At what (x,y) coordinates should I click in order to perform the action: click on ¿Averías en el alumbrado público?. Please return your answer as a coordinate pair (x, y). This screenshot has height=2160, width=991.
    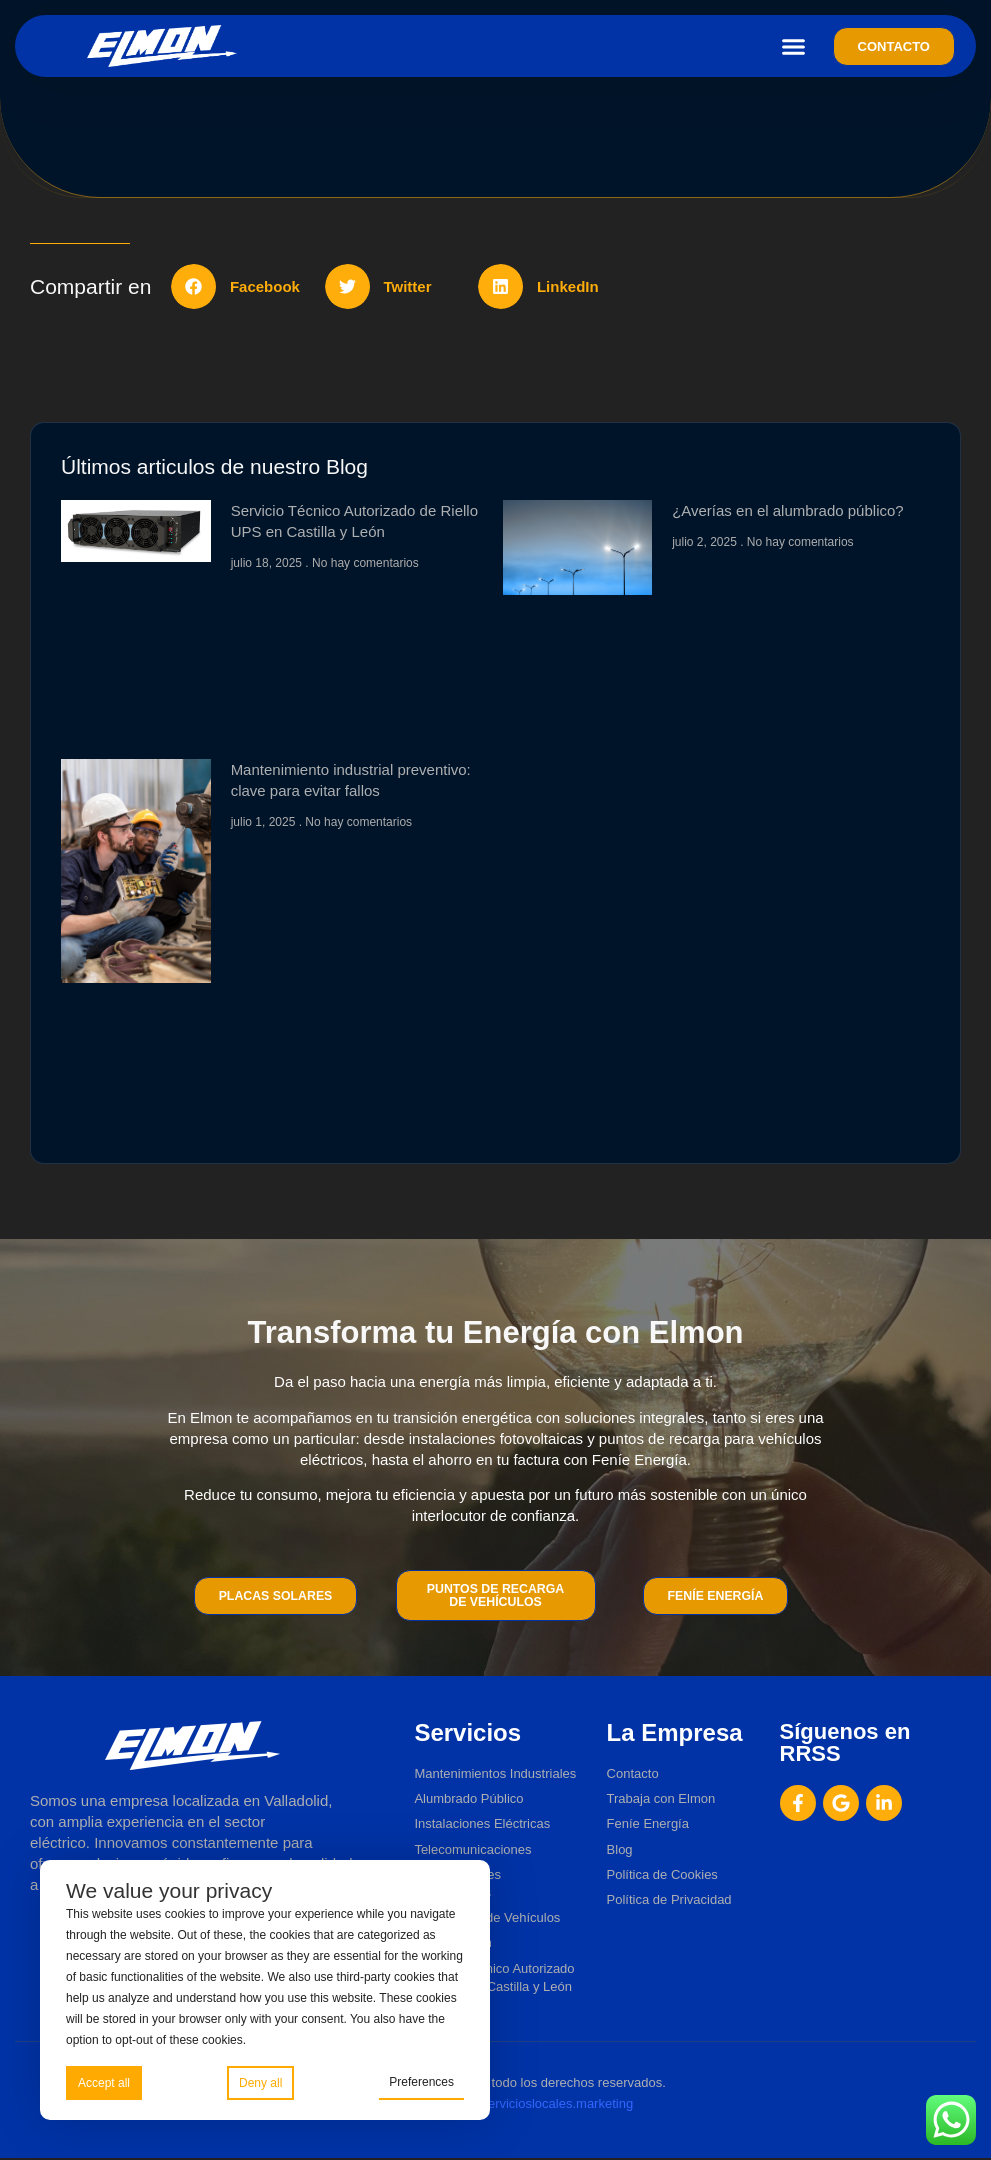
    Looking at the image, I should click on (788, 510).